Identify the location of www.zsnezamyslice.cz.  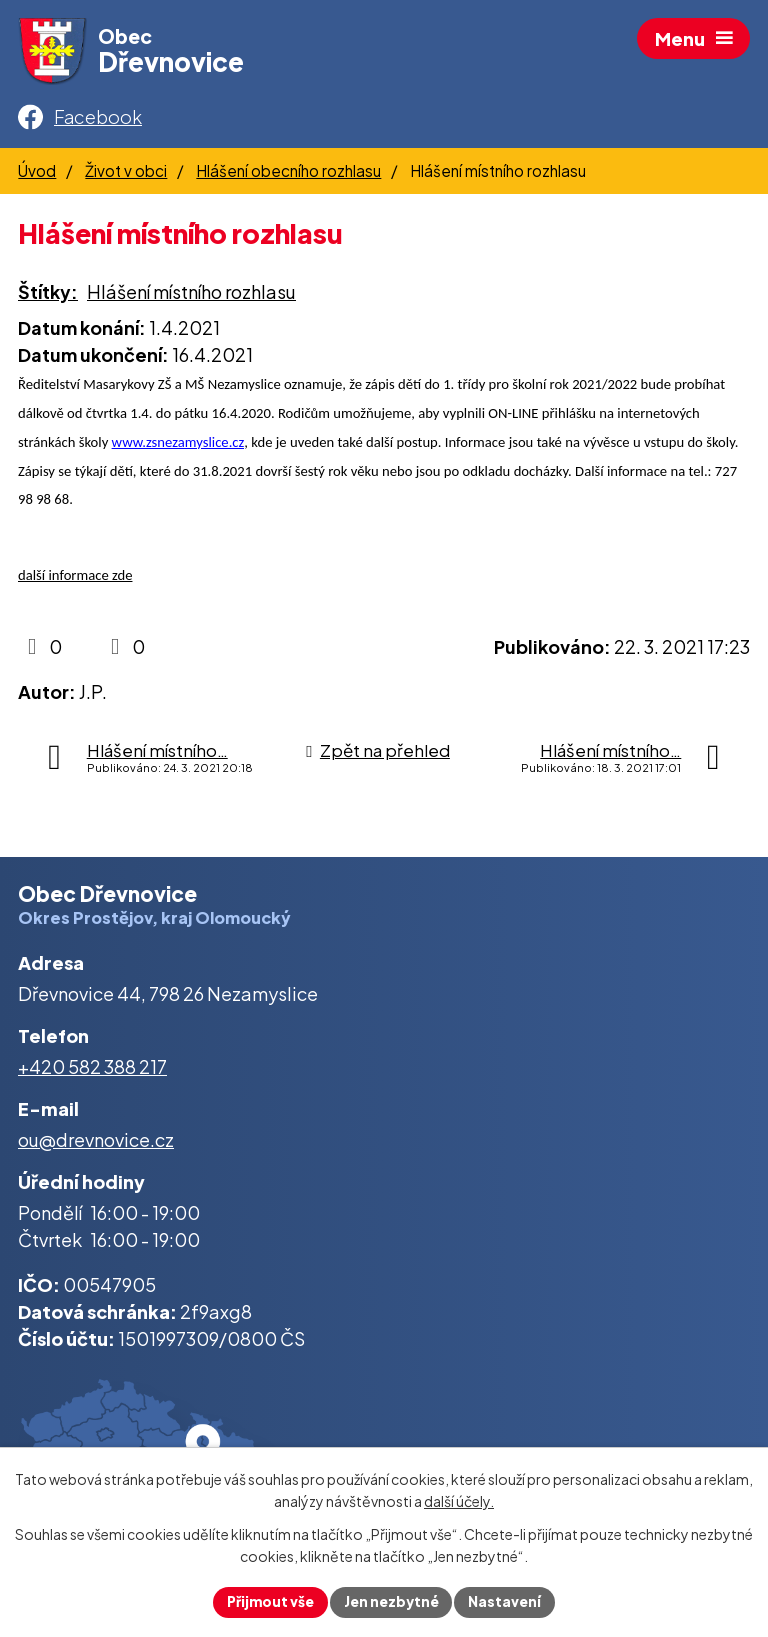
(178, 447).